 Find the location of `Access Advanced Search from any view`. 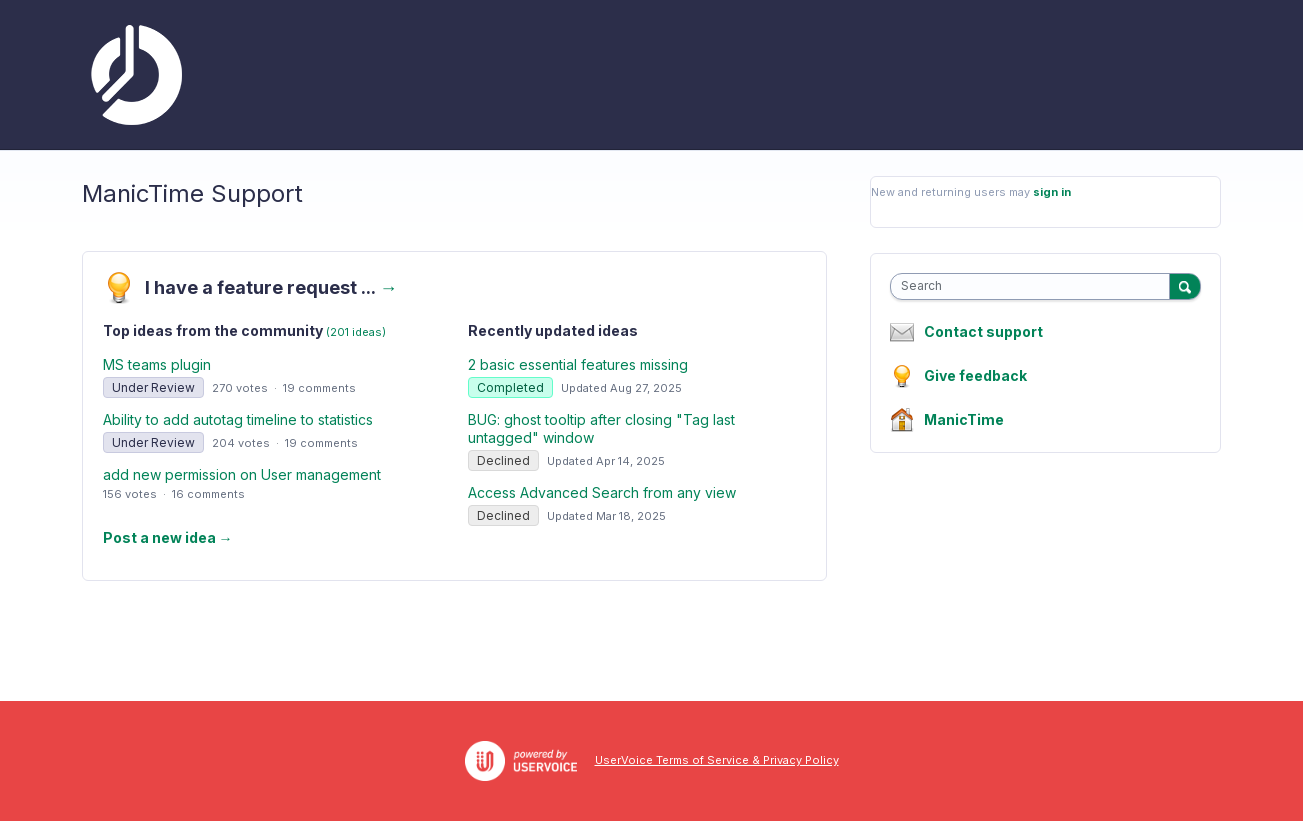

Access Advanced Search from any view is located at coordinates (602, 492).